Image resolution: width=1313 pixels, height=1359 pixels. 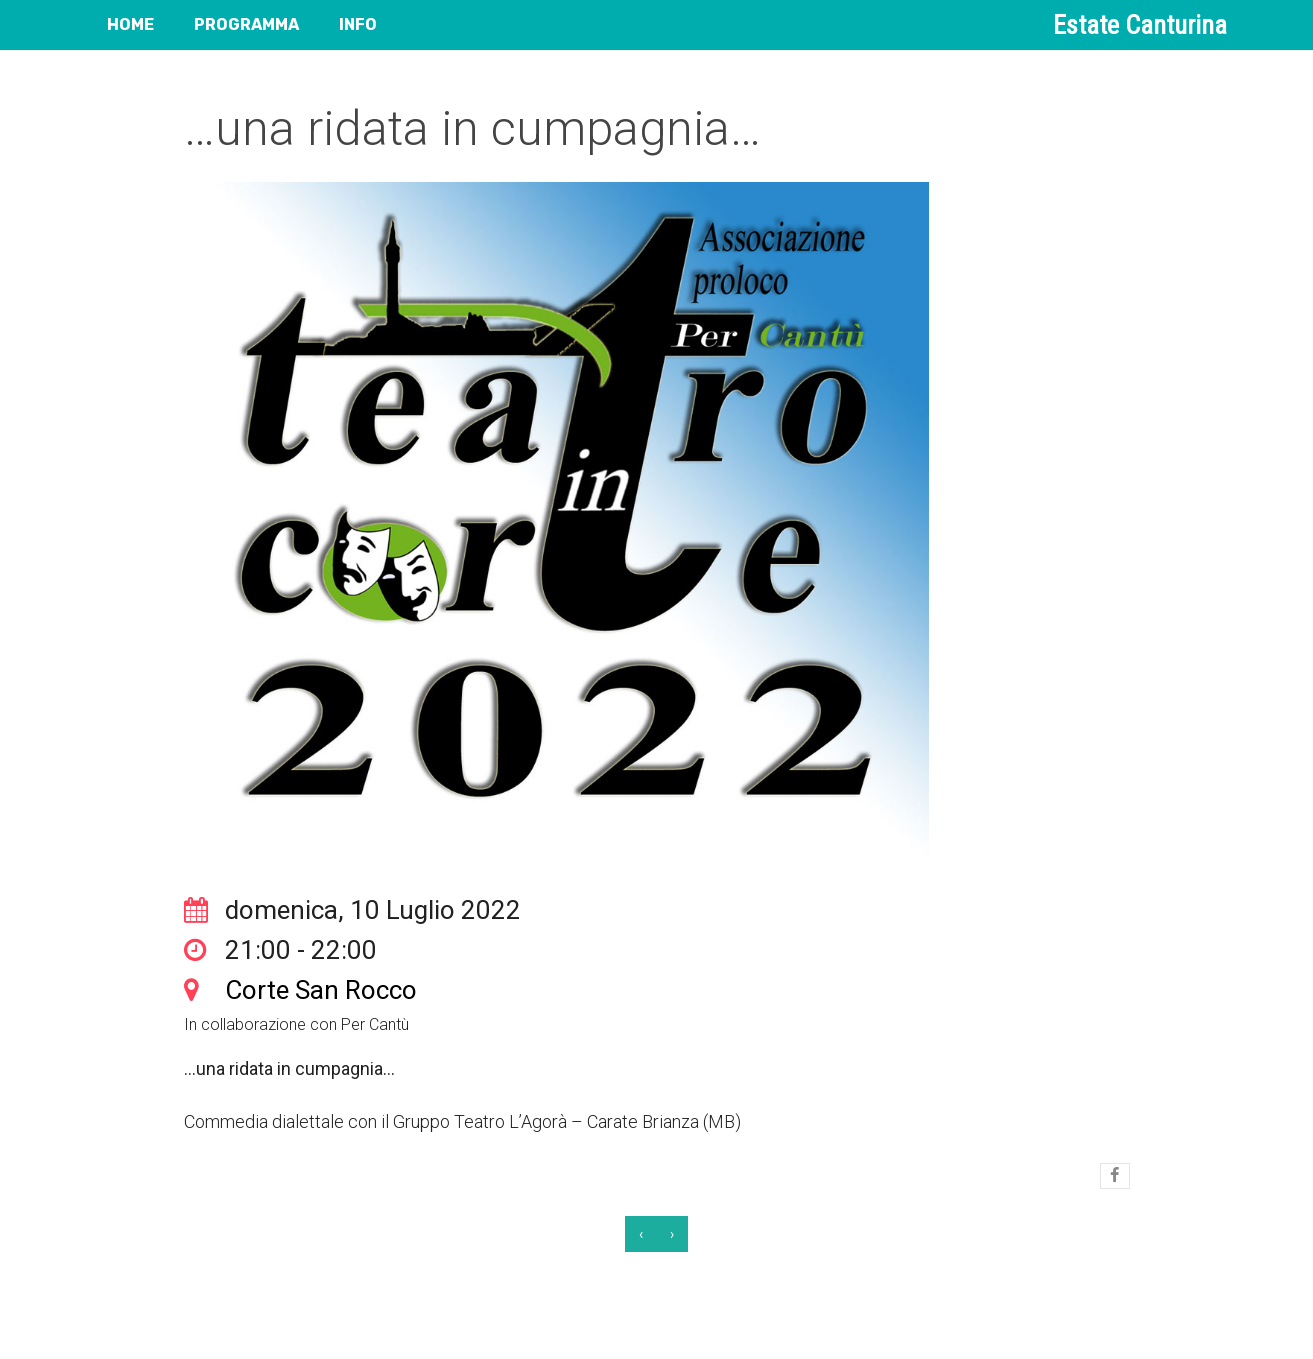 What do you see at coordinates (130, 24) in the screenshot?
I see `HOME` at bounding box center [130, 24].